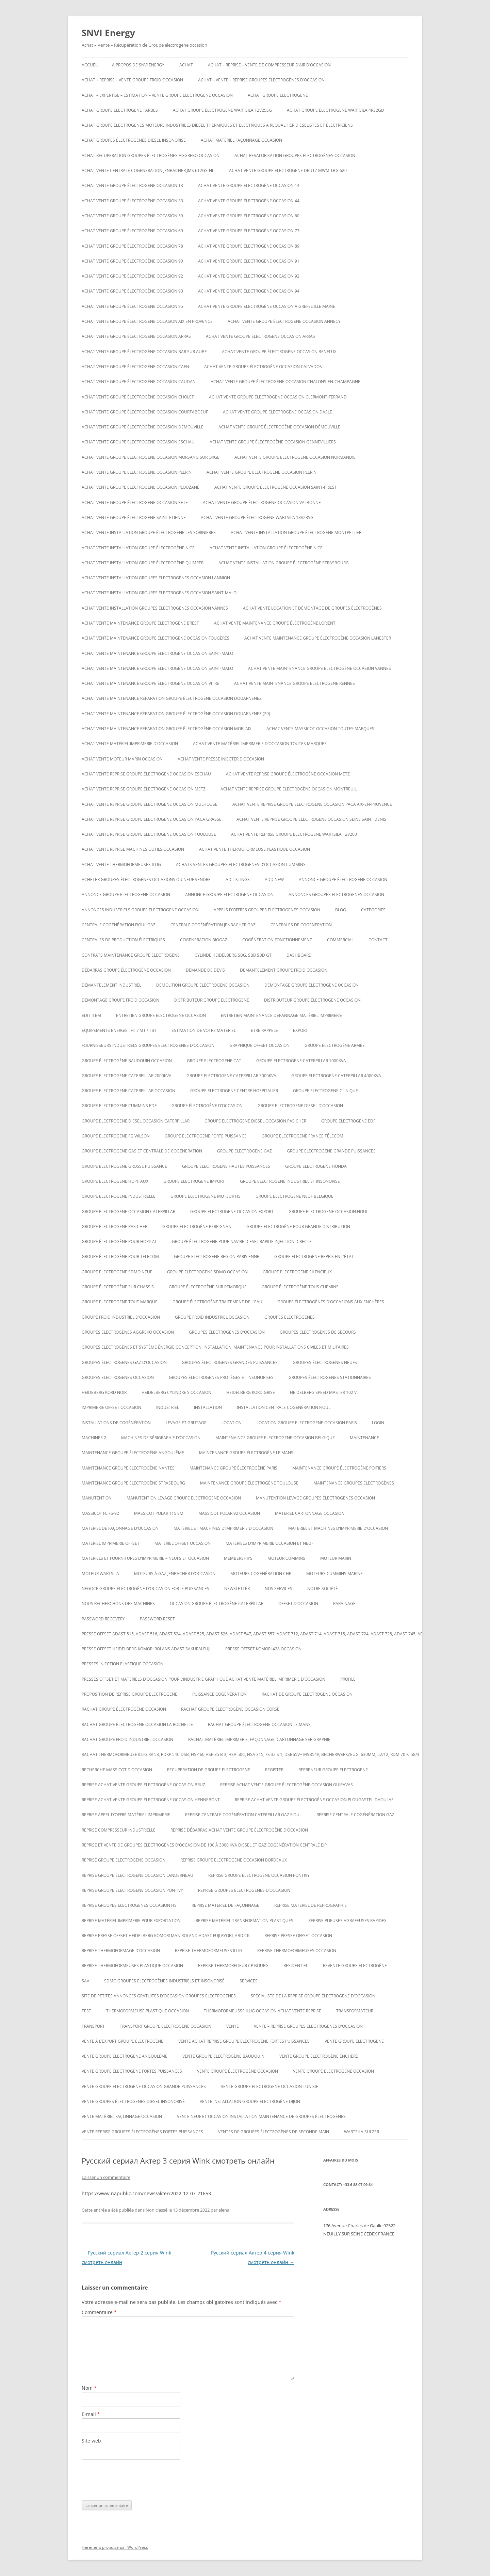 This screenshot has height=2576, width=490. Describe the element at coordinates (261, 2116) in the screenshot. I see `Vente neuf et occasion installation maintenance de groupes électrogènes` at that location.